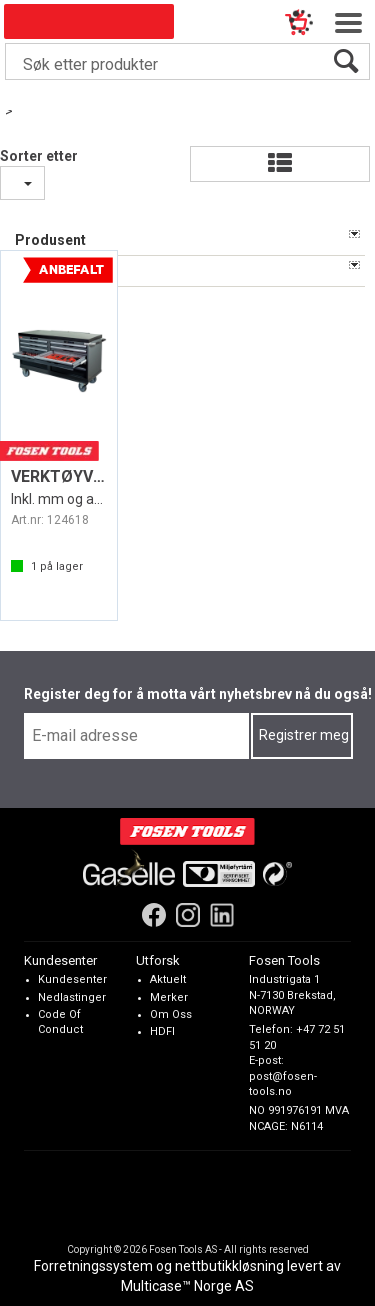 This screenshot has width=375, height=1306. Describe the element at coordinates (93, 1266) in the screenshot. I see `Forretningssystem` at that location.